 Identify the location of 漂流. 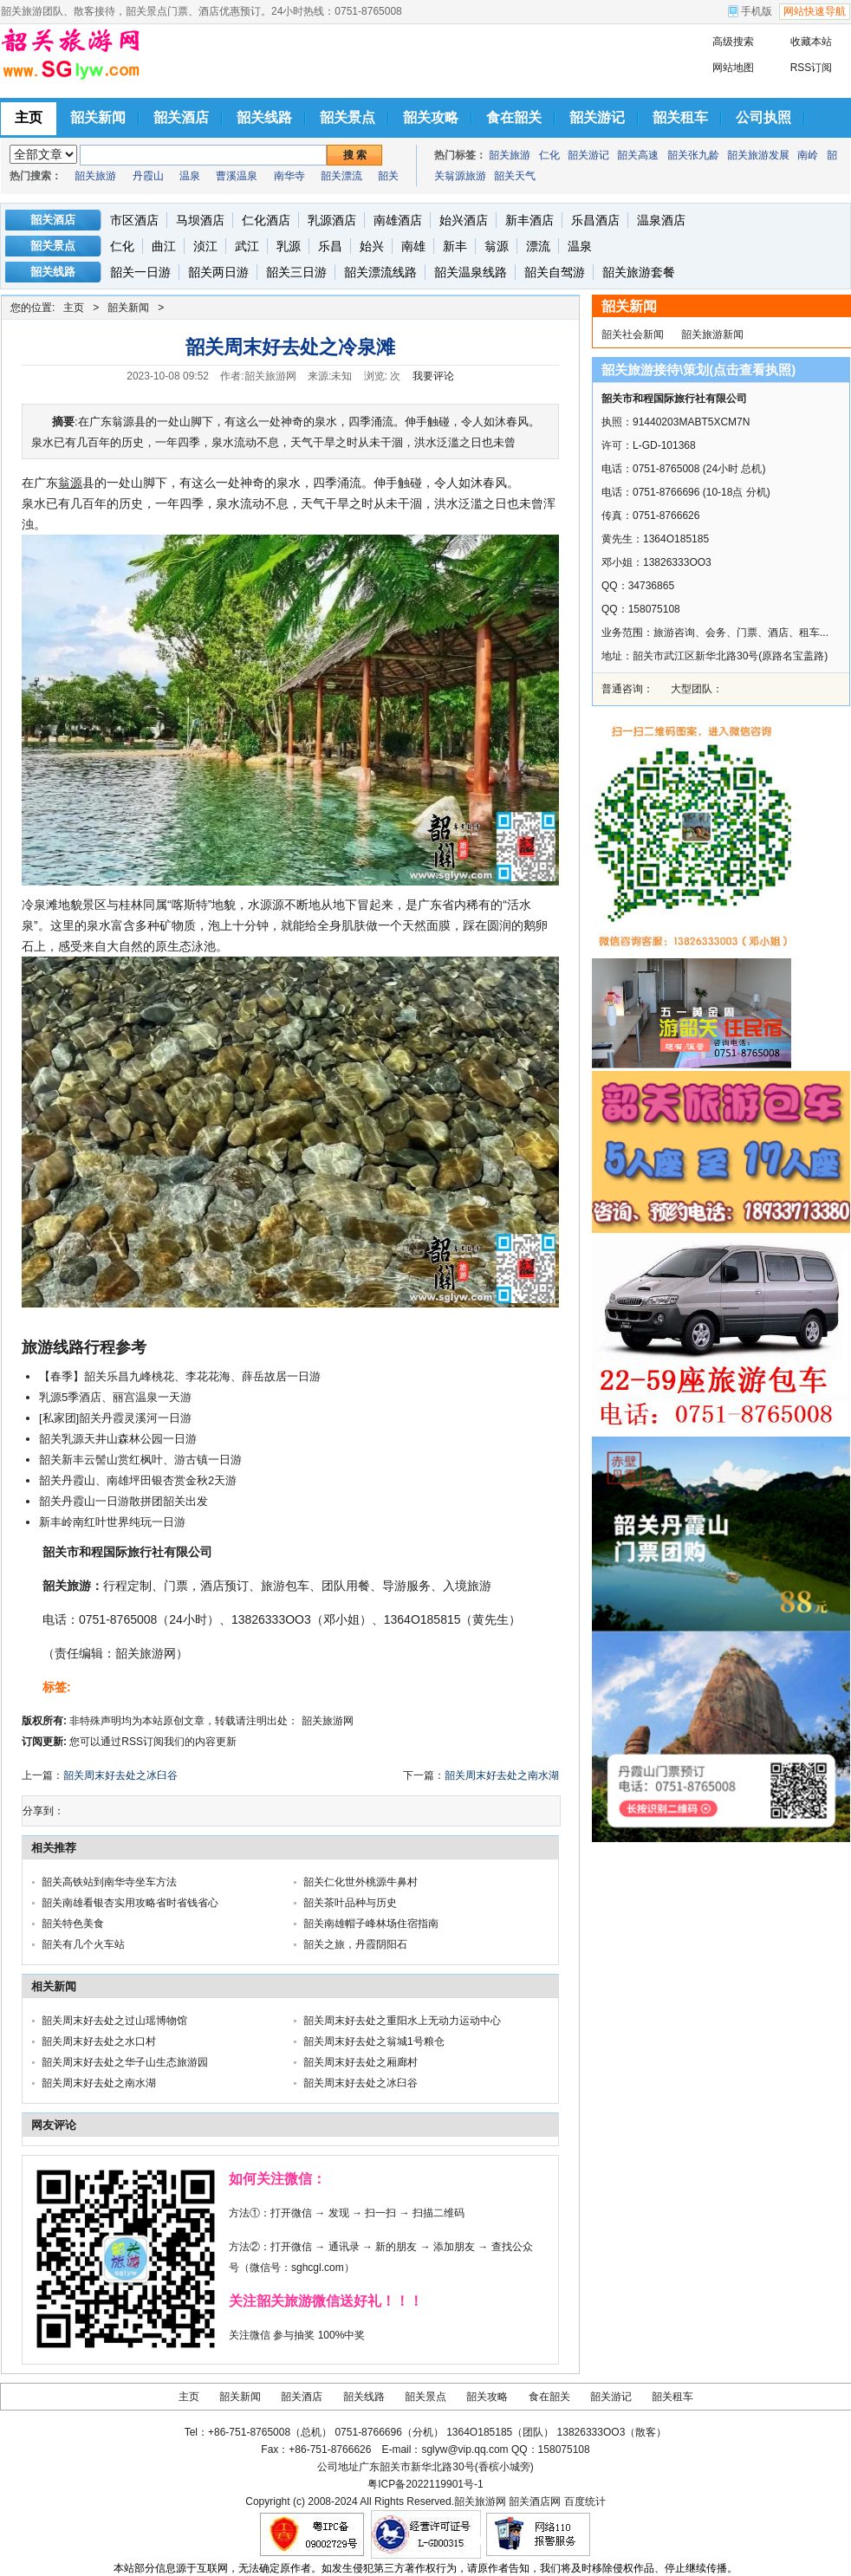
(538, 246).